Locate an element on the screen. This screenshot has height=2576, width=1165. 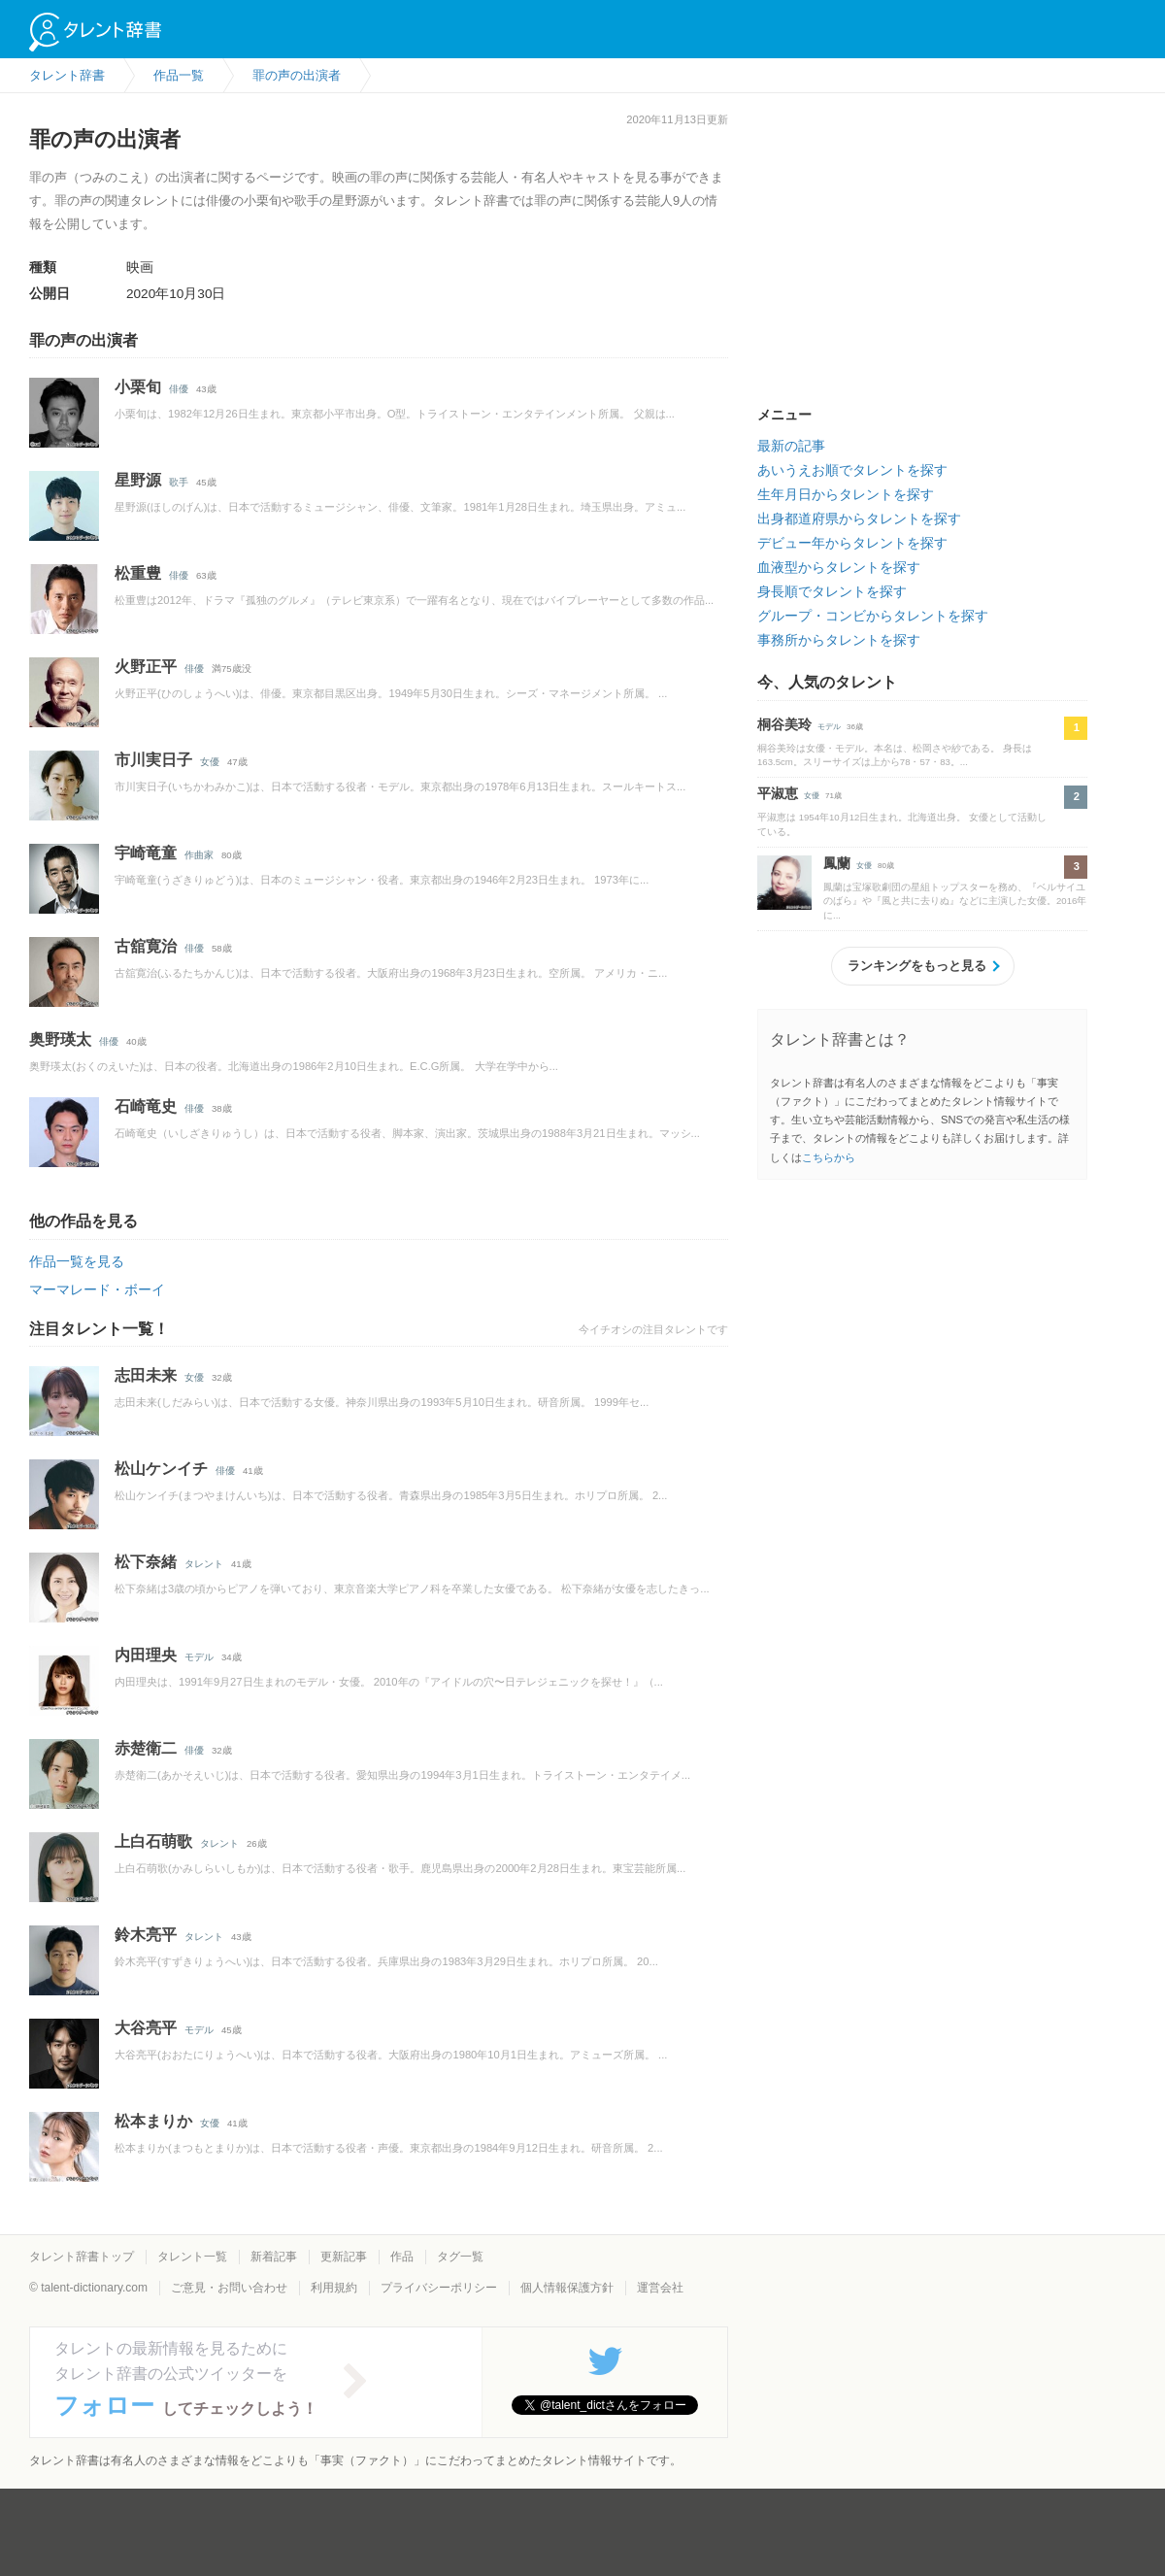
タレント is located at coordinates (203, 1563).